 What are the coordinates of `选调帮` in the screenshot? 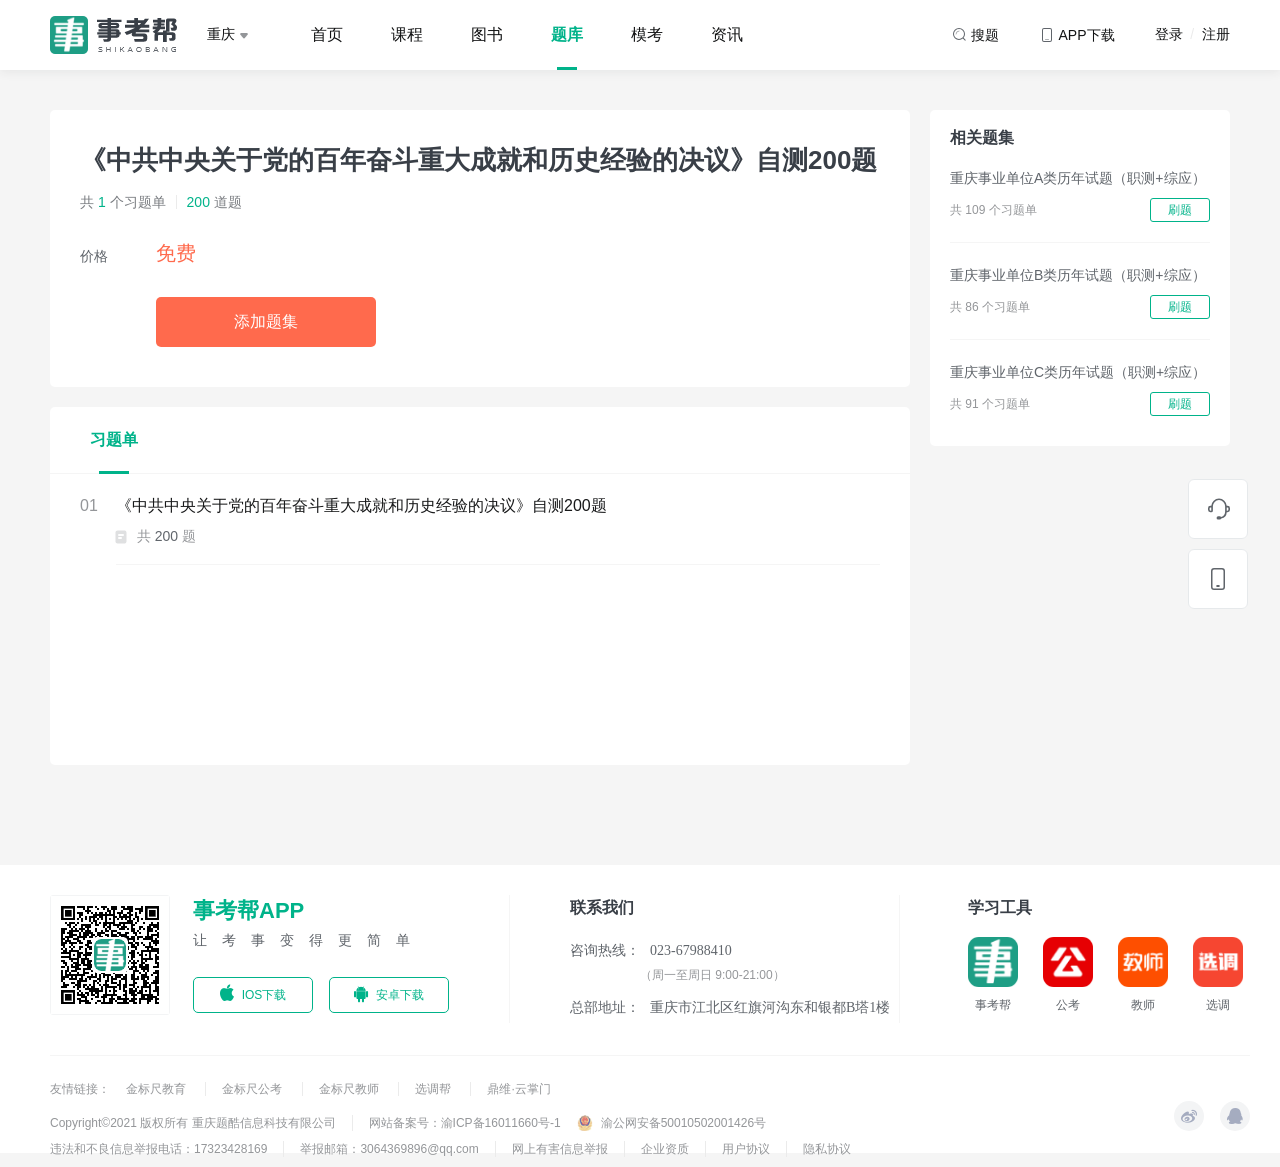 It's located at (434, 1089).